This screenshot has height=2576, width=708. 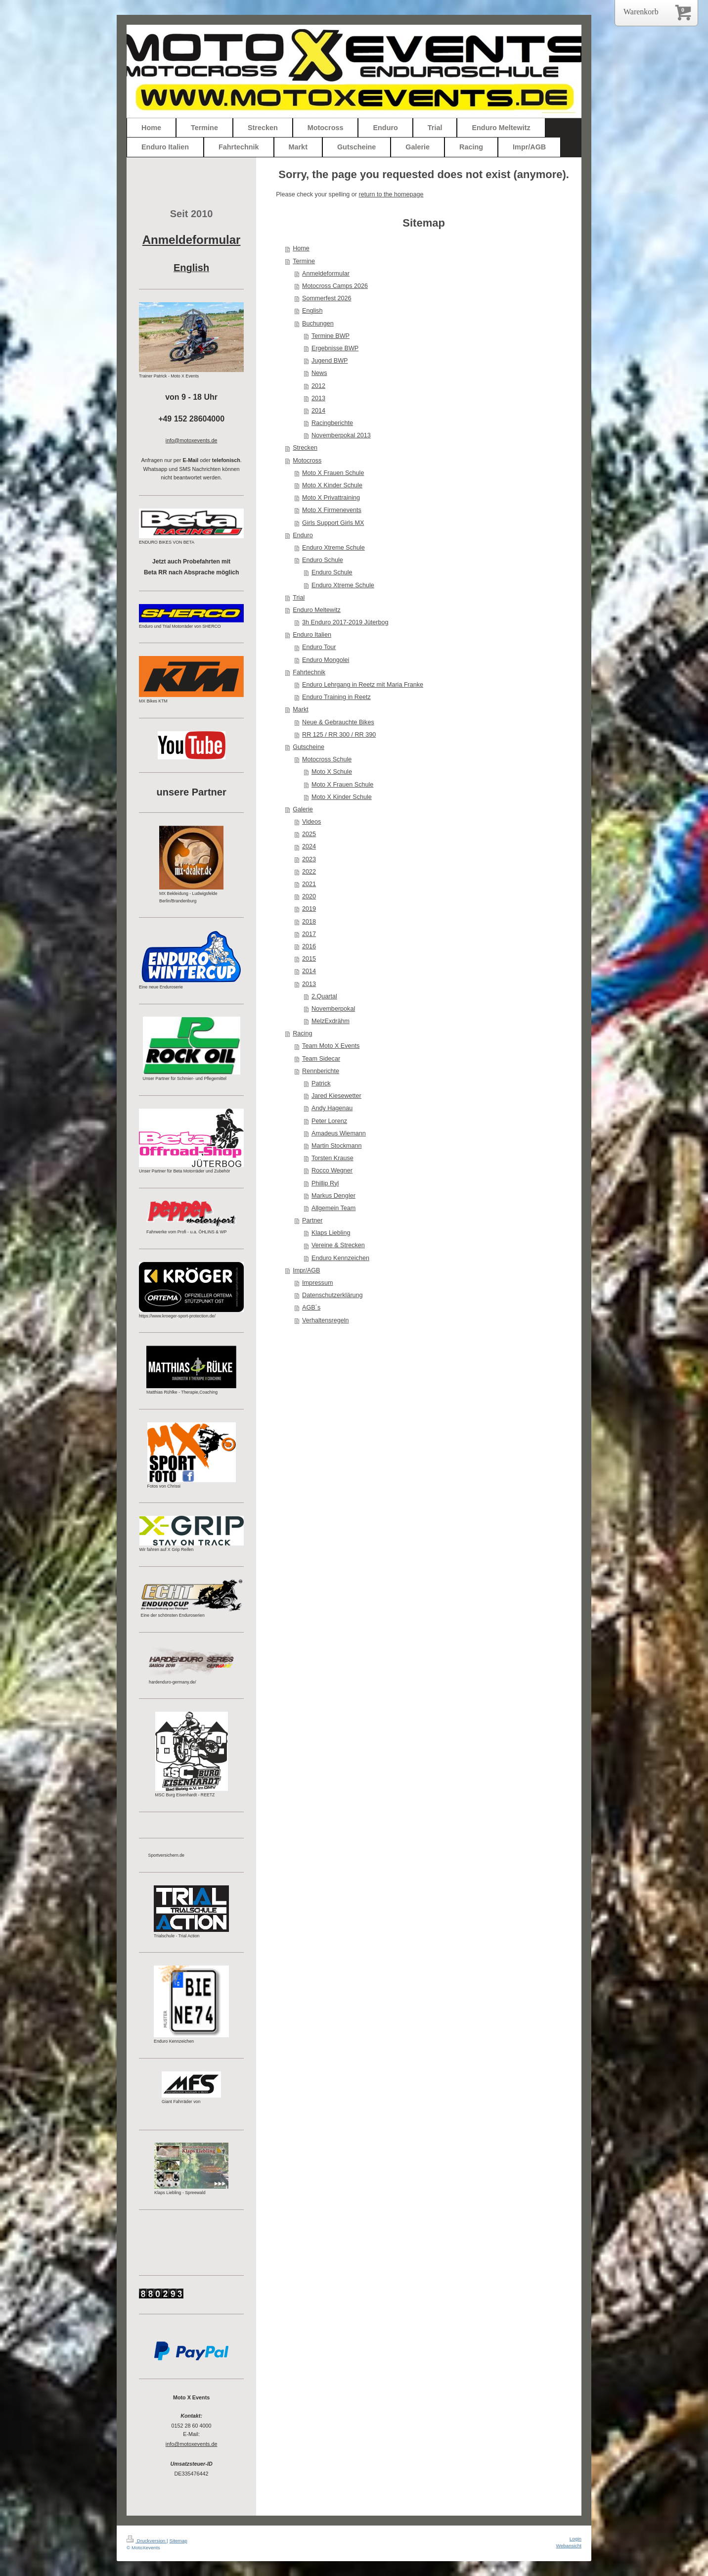 What do you see at coordinates (309, 672) in the screenshot?
I see `Fahrtechnik` at bounding box center [309, 672].